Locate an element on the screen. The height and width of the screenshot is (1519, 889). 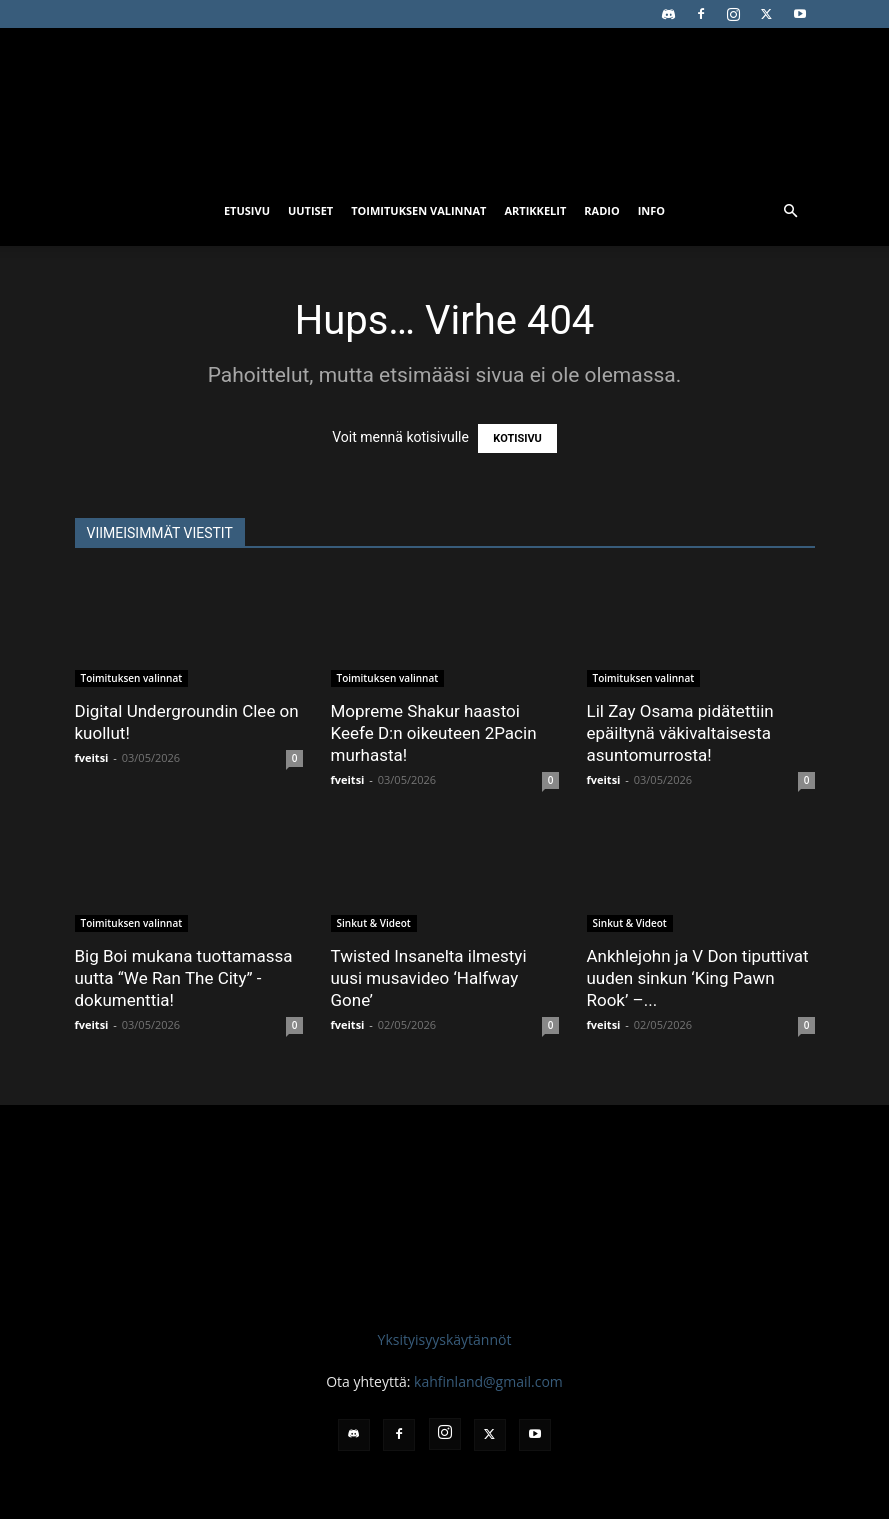
Ankhlejohn ja V Don tiputtivat uuden sinkun ‘King Pawn Rook’ –... is located at coordinates (698, 978).